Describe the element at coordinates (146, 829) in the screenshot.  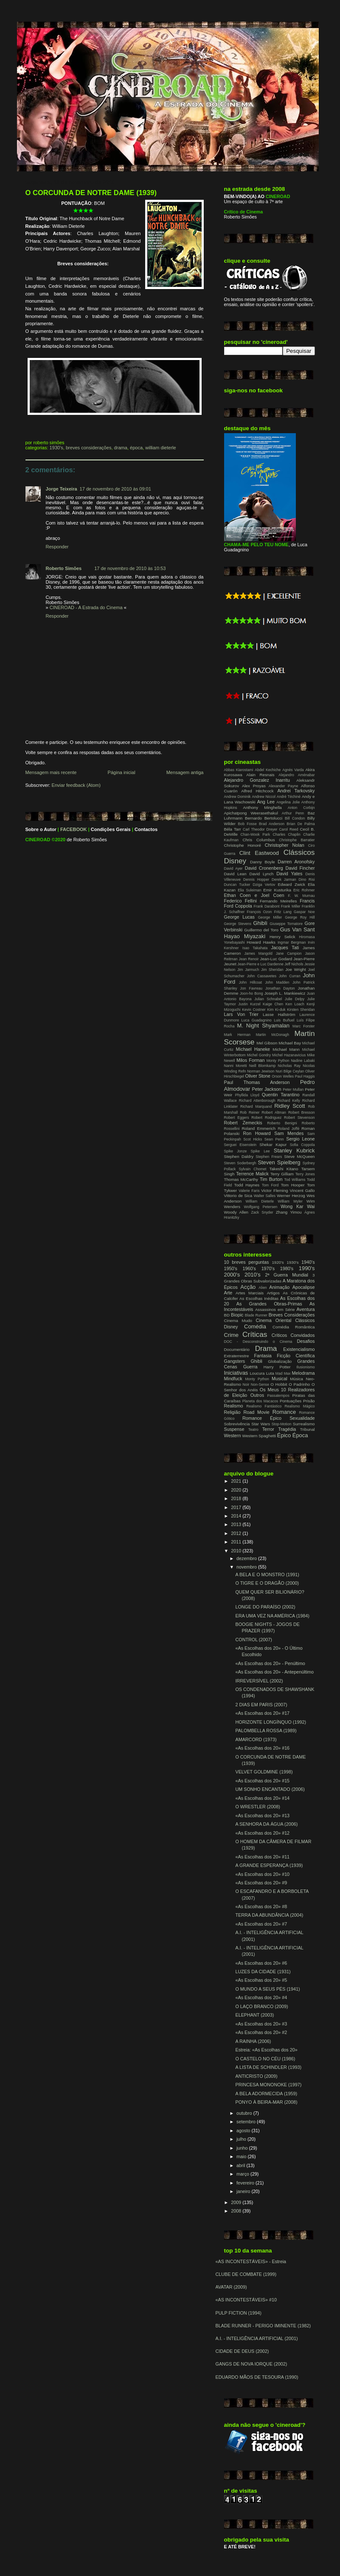
I see `Contactos` at that location.